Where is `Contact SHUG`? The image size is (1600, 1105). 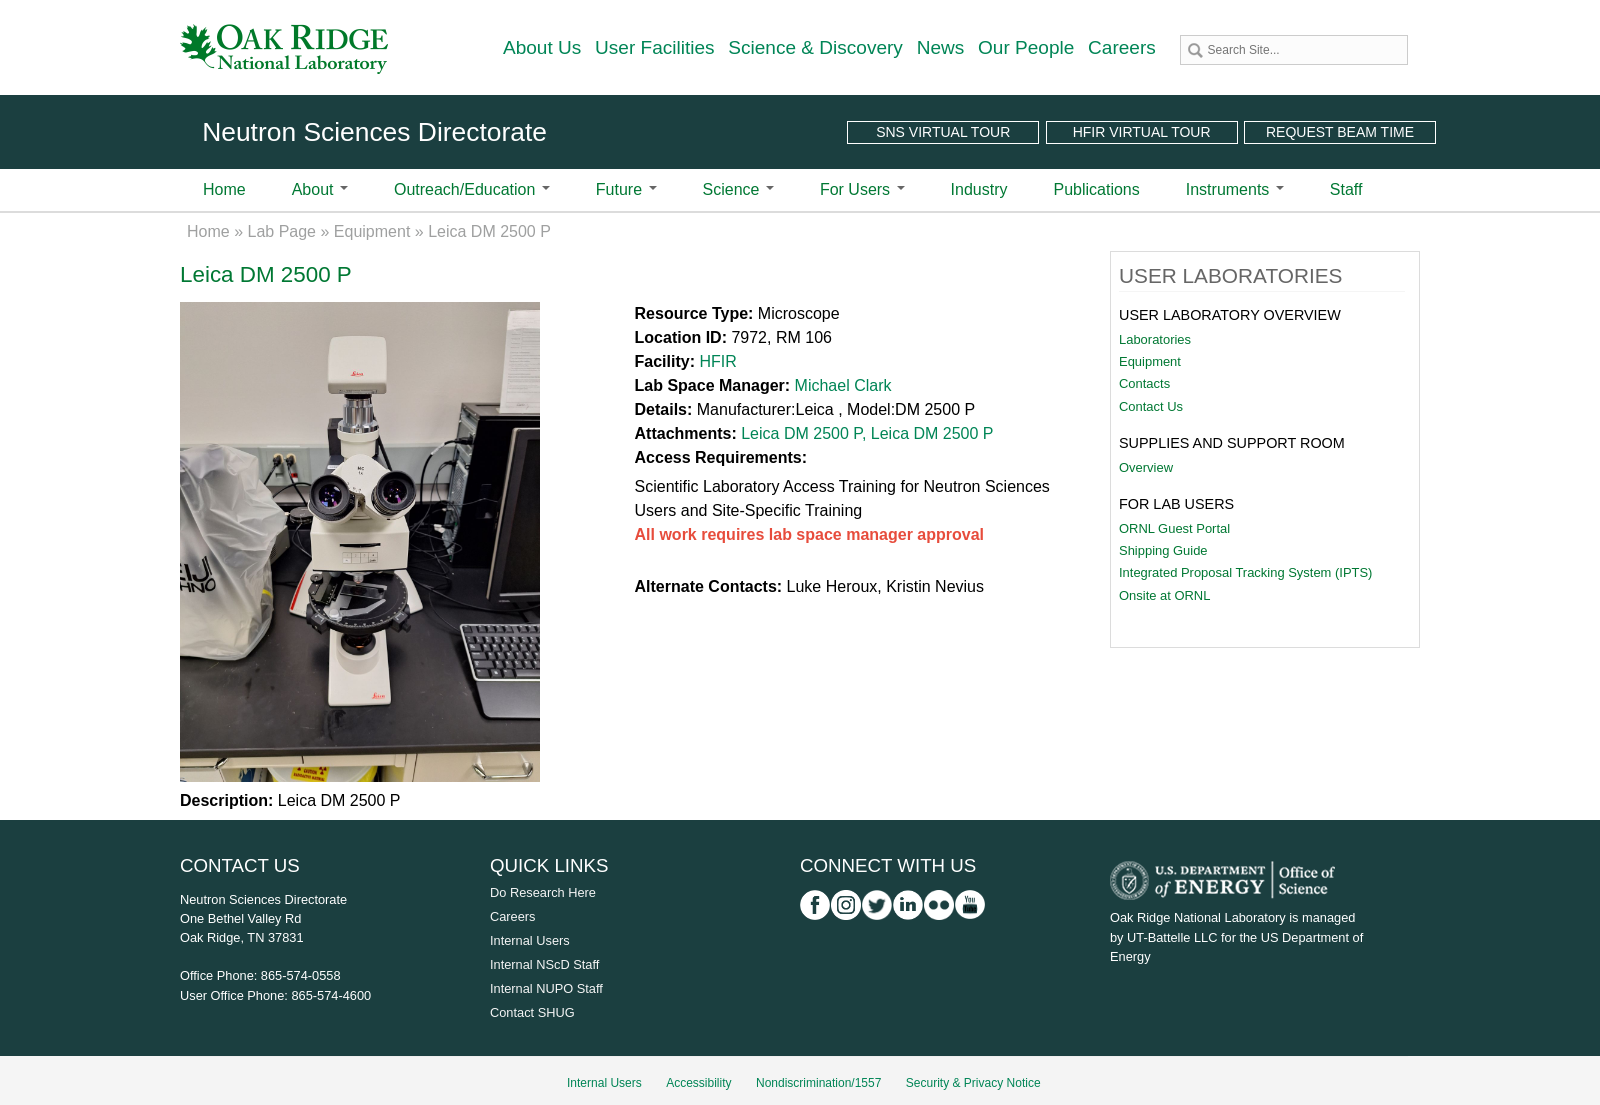
Contact SHUG is located at coordinates (532, 1012).